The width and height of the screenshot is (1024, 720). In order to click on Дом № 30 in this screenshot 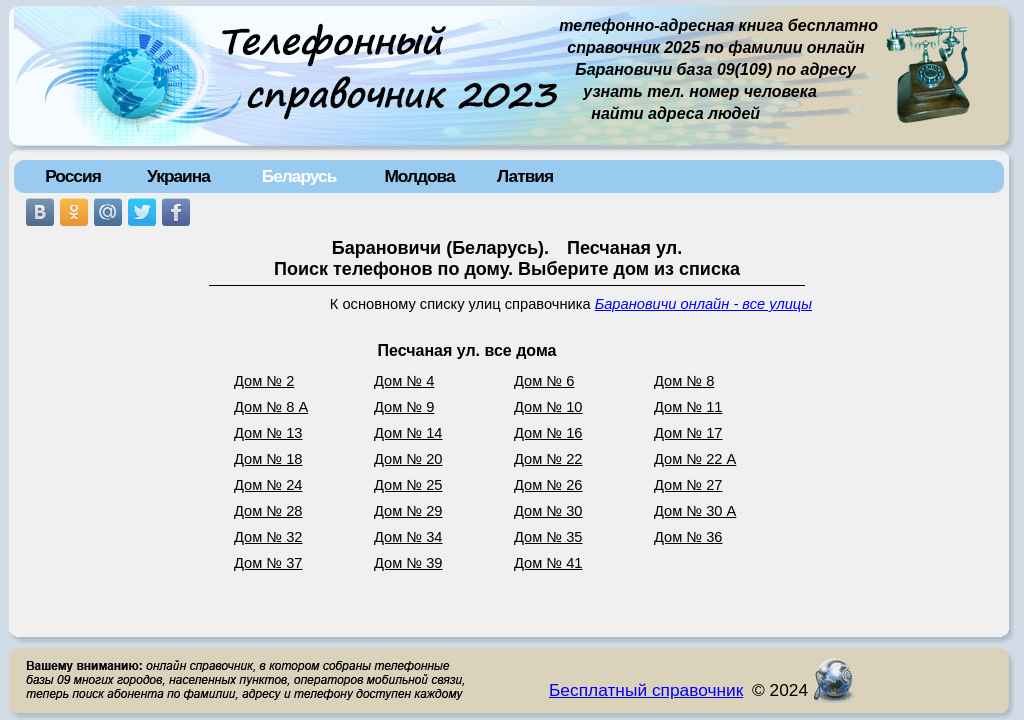, I will do `click(548, 511)`.